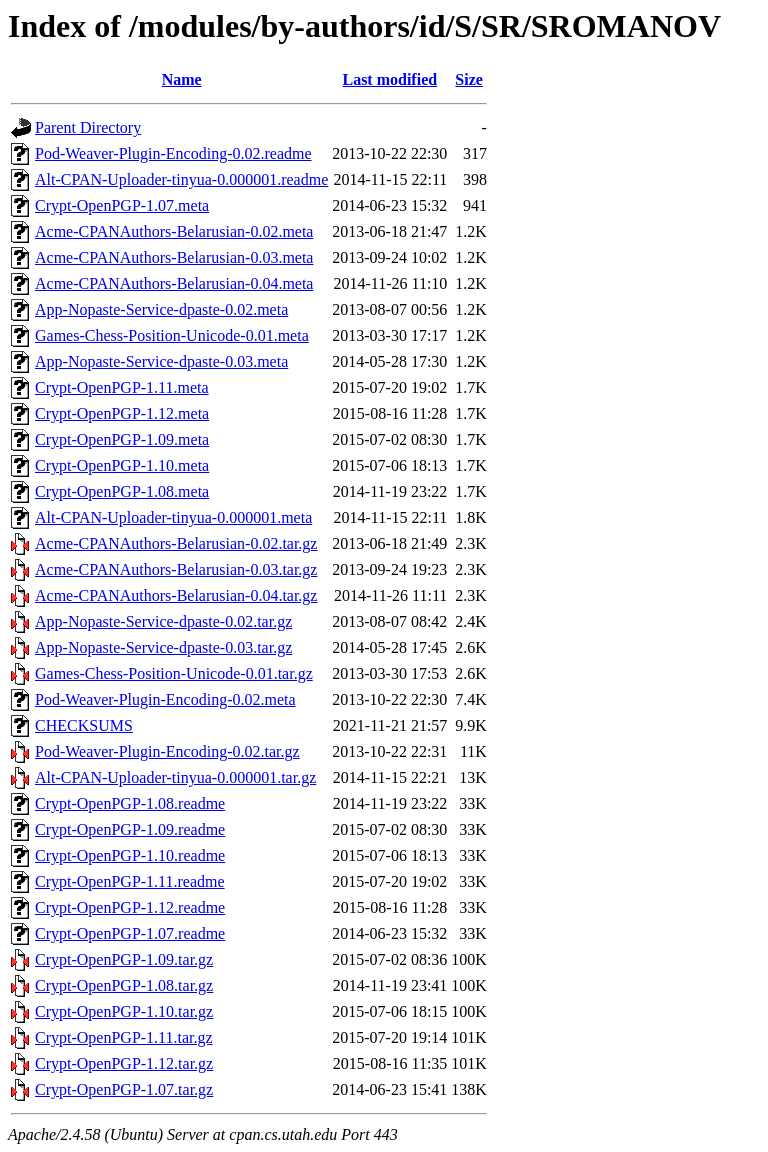 This screenshot has height=1152, width=768. What do you see at coordinates (124, 985) in the screenshot?
I see `Crypt-OpenPGP-1.08.tar.gz` at bounding box center [124, 985].